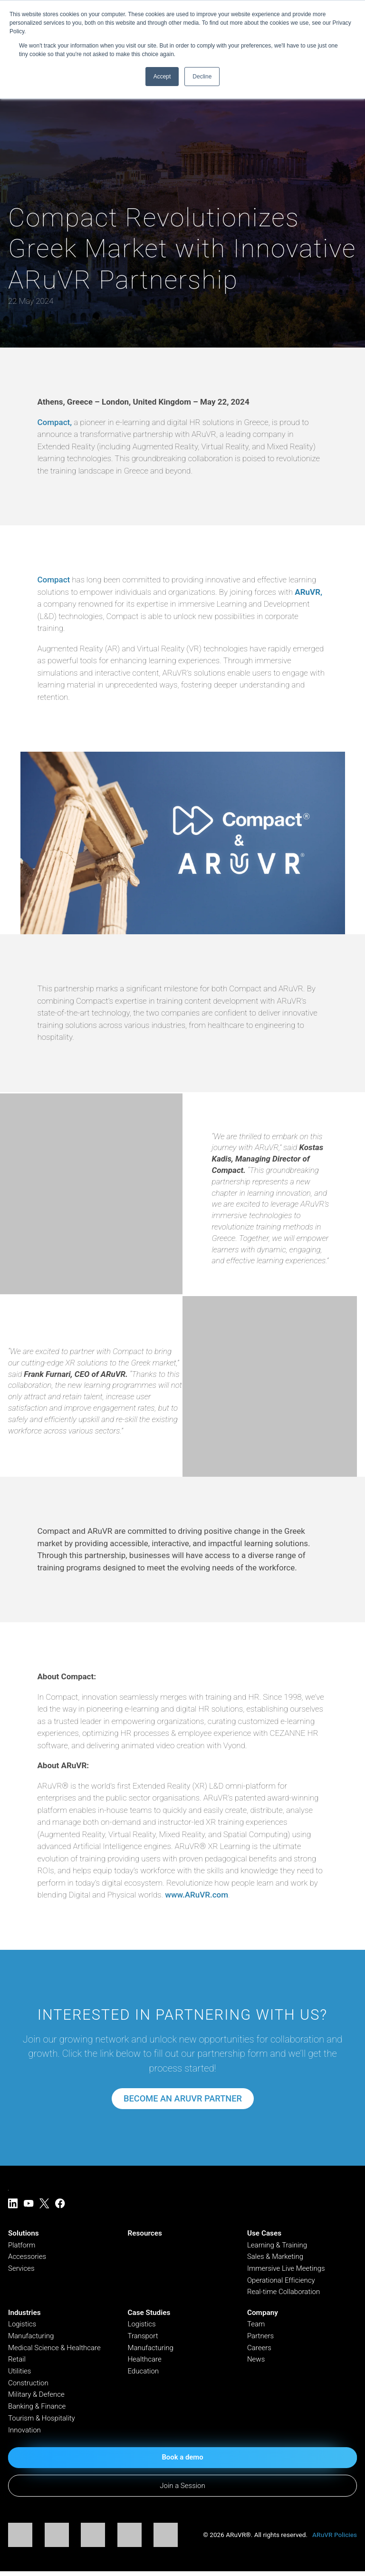 This screenshot has height=2576, width=365. What do you see at coordinates (42, 2421) in the screenshot?
I see `Tourism & Hospitality` at bounding box center [42, 2421].